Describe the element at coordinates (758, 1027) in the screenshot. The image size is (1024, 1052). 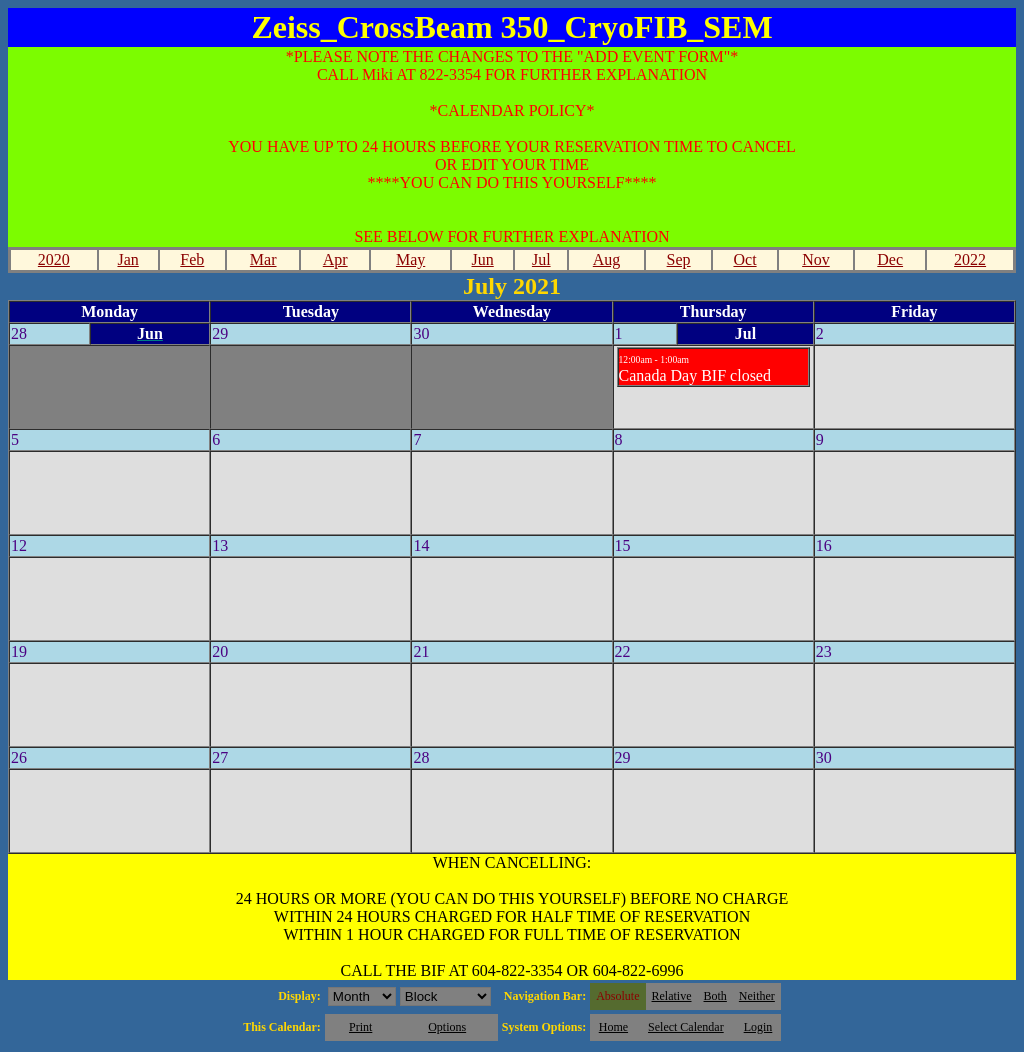
I see `Login` at that location.